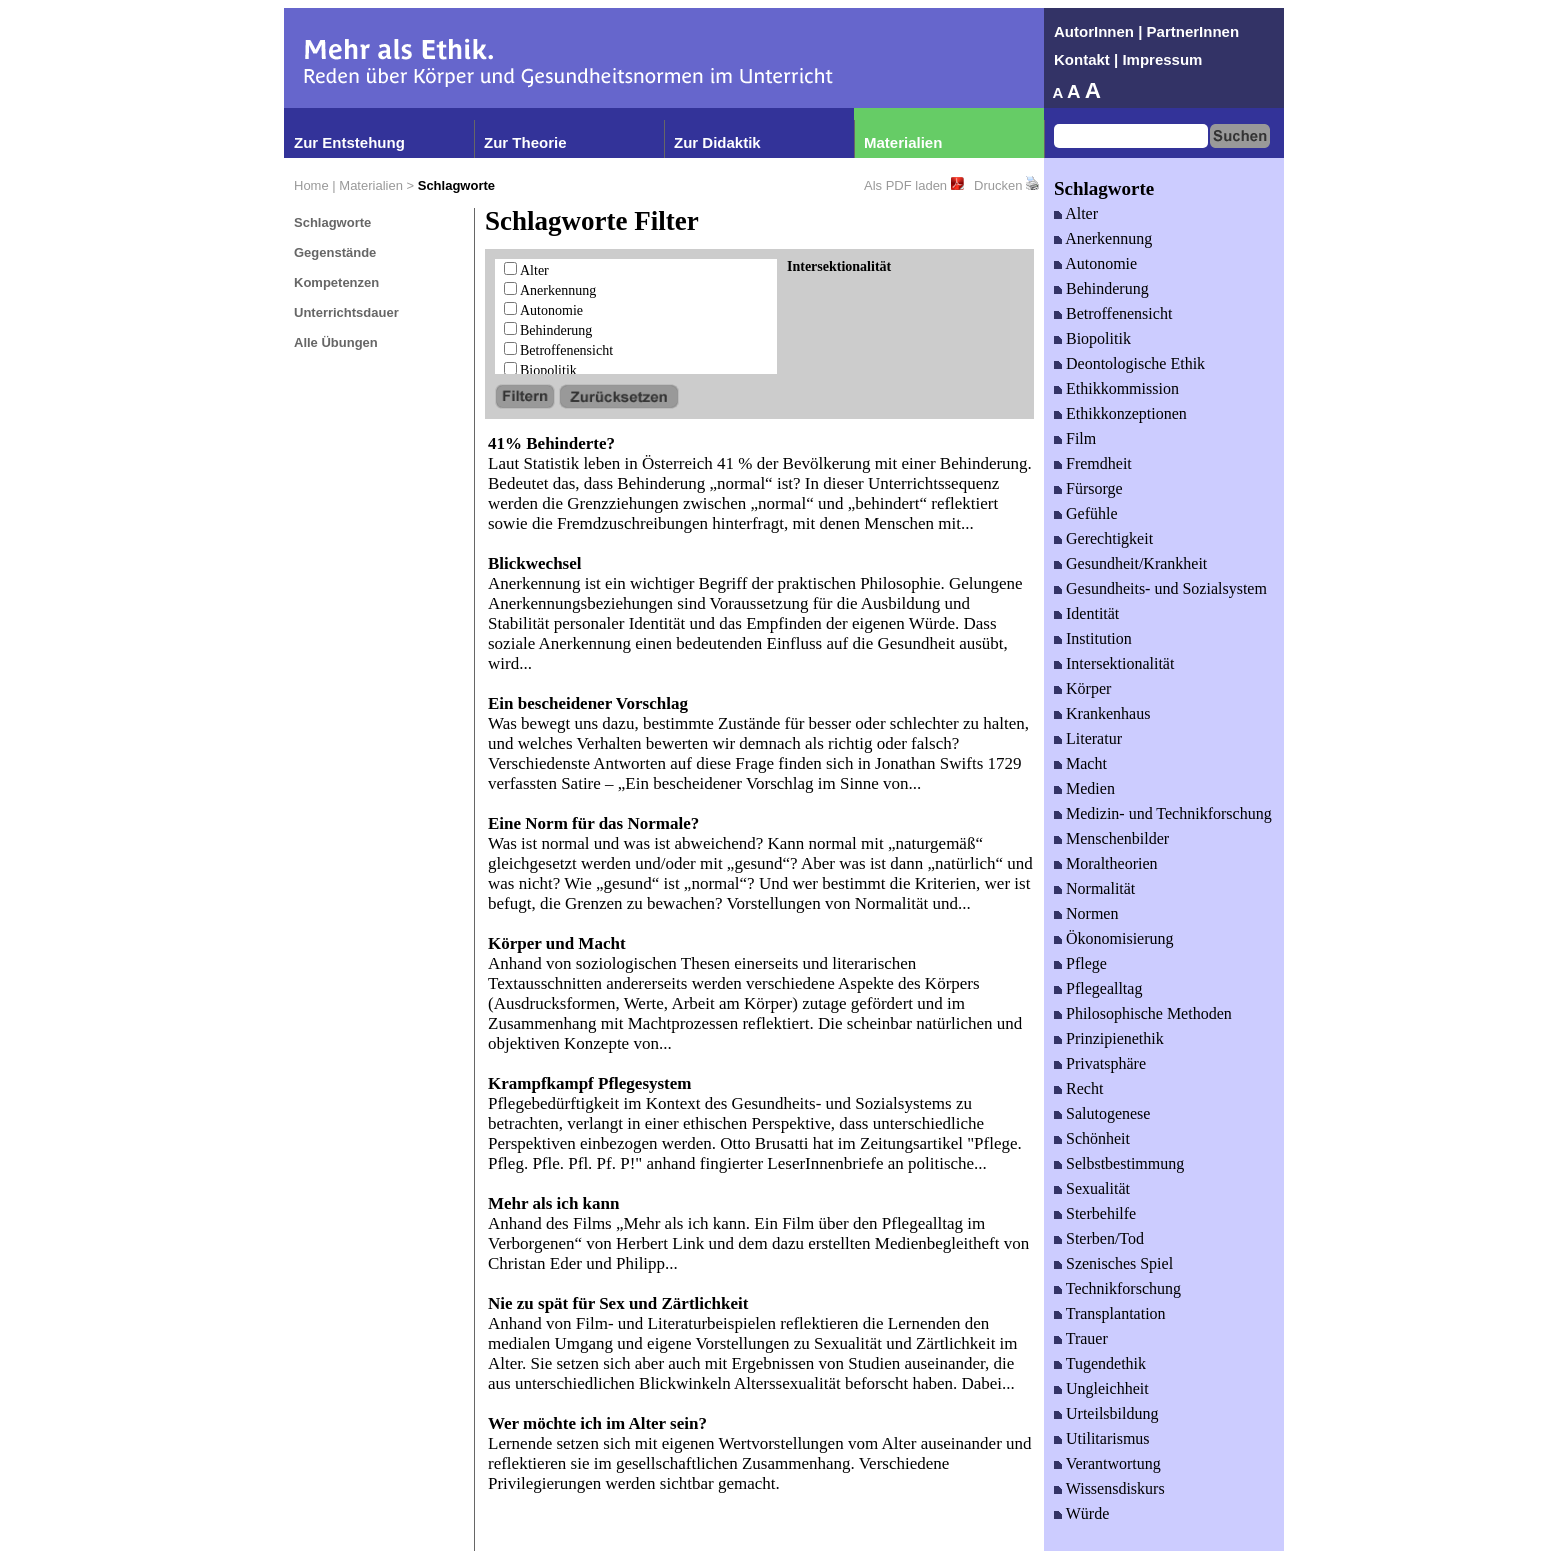 The height and width of the screenshot is (1559, 1568). Describe the element at coordinates (597, 1423) in the screenshot. I see `Wer möchte ich im Alter sein?` at that location.